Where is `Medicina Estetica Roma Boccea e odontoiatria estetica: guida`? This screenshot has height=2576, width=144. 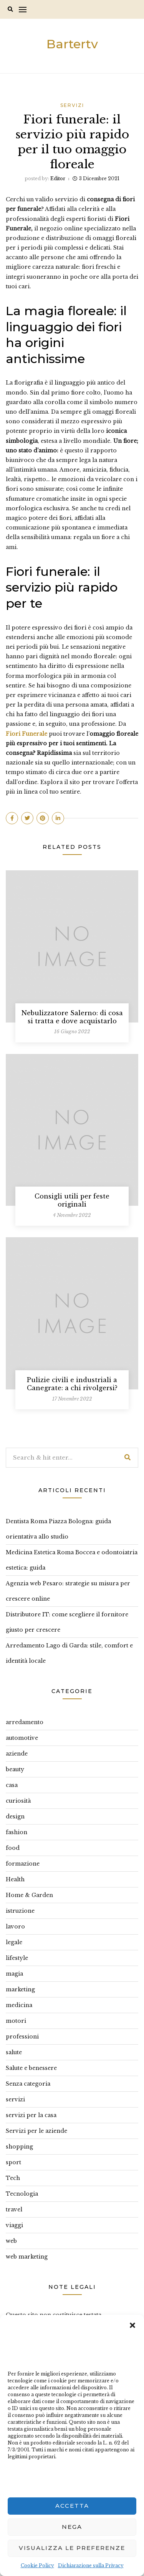
Medicina Estetica Roma Boccea e odontoiatria estetica: guida is located at coordinates (71, 1560).